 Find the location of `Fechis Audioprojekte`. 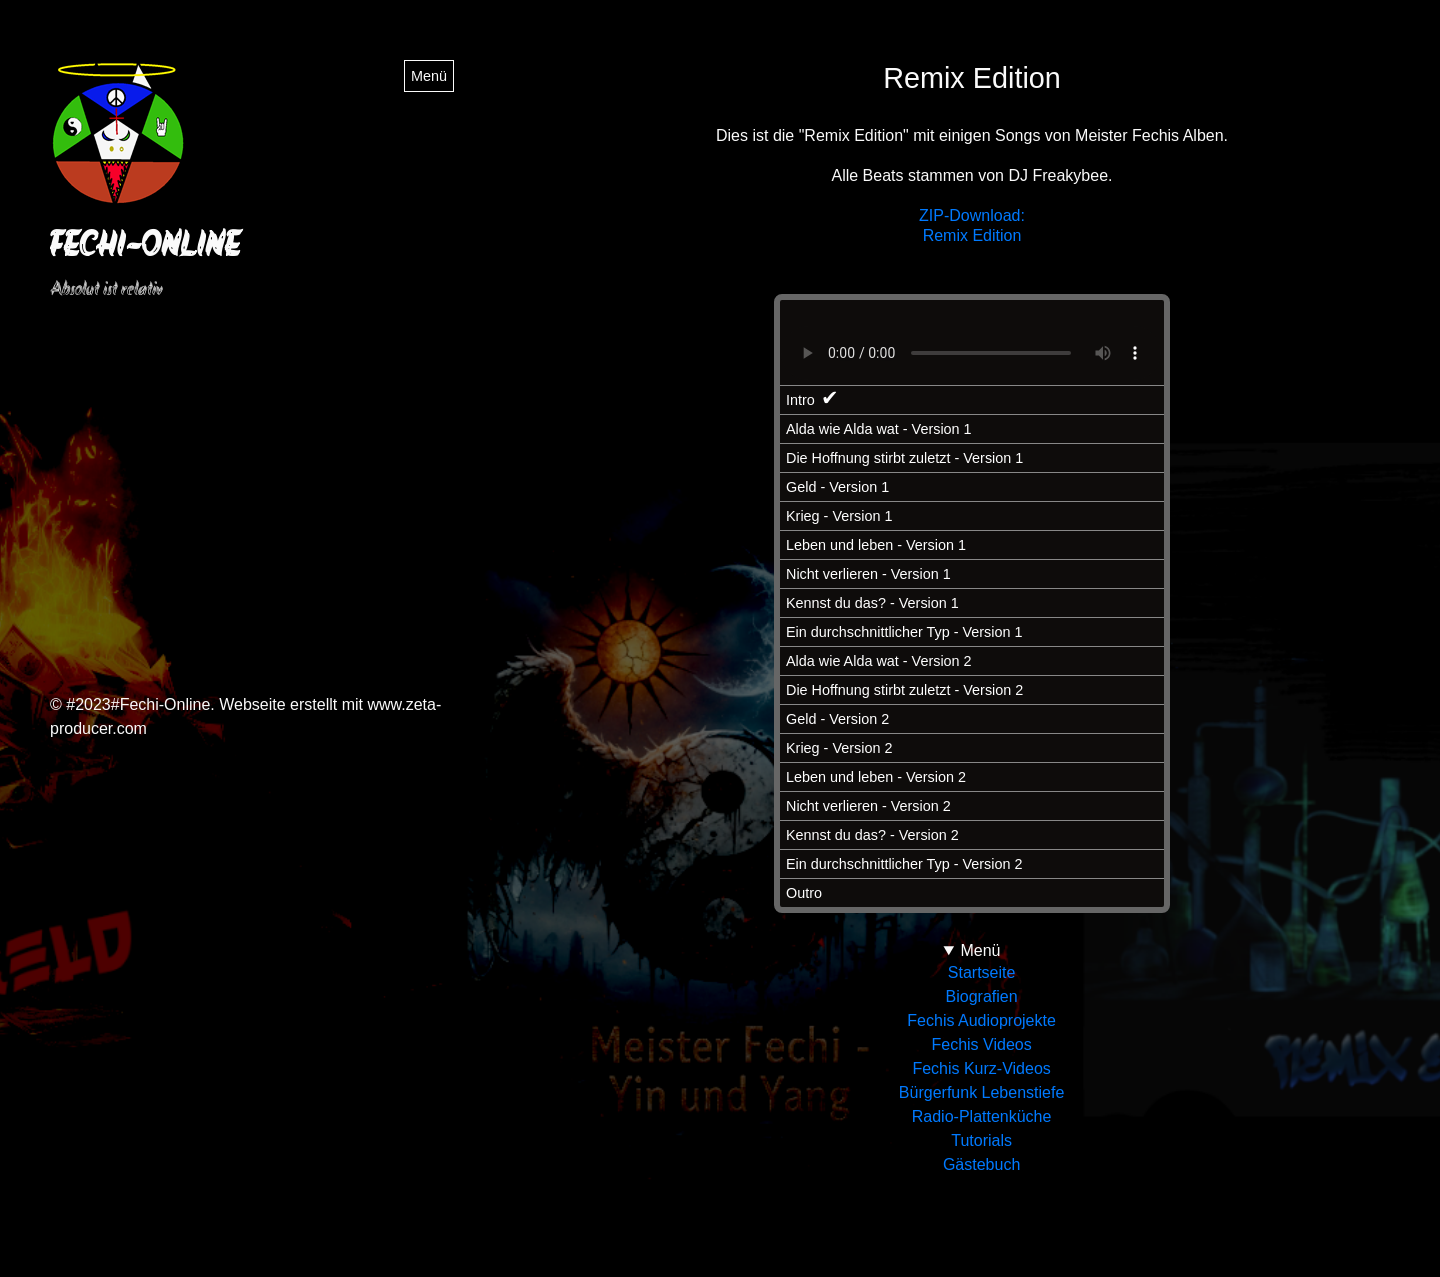

Fechis Audioprojekte is located at coordinates (981, 1020).